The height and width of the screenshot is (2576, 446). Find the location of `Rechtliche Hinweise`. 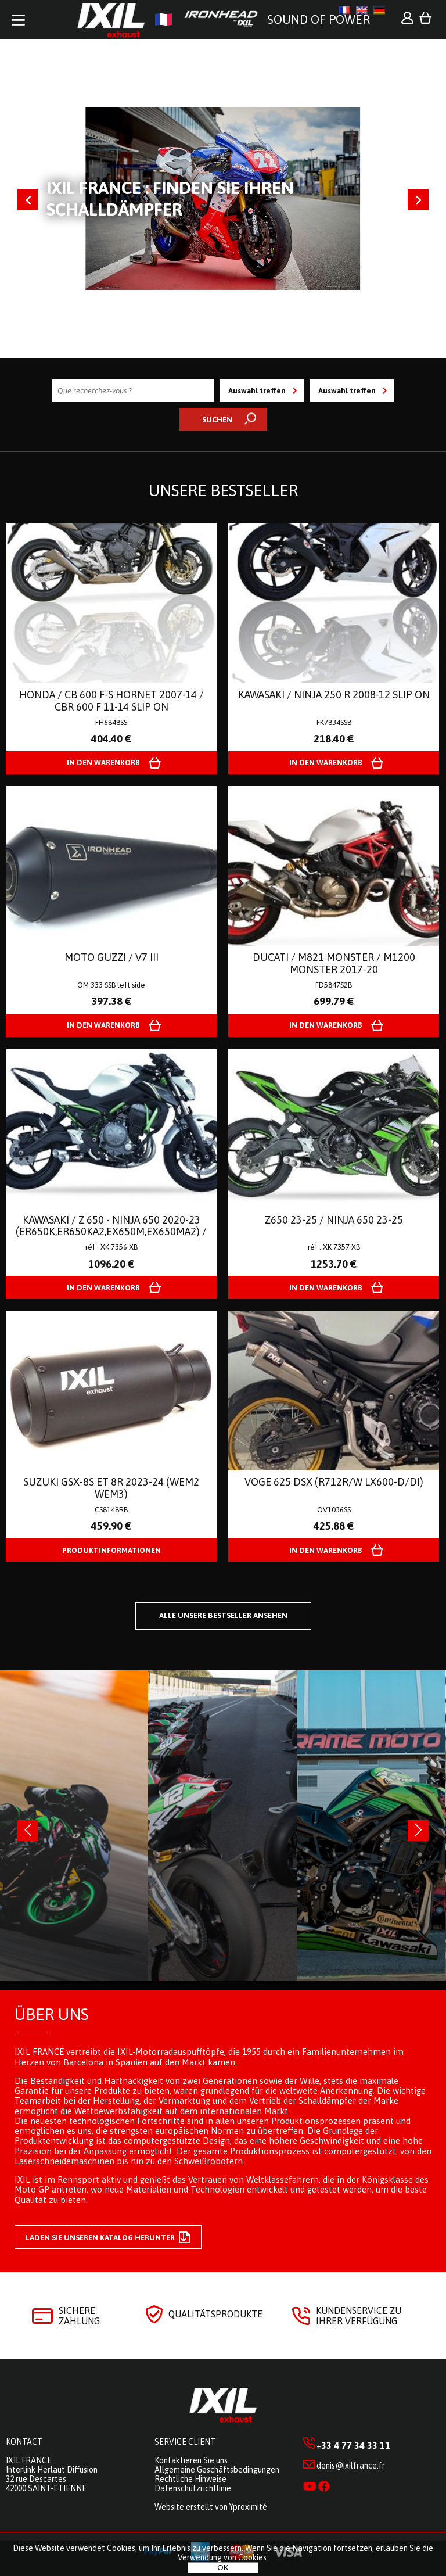

Rechtliche Hinweise is located at coordinates (190, 2479).